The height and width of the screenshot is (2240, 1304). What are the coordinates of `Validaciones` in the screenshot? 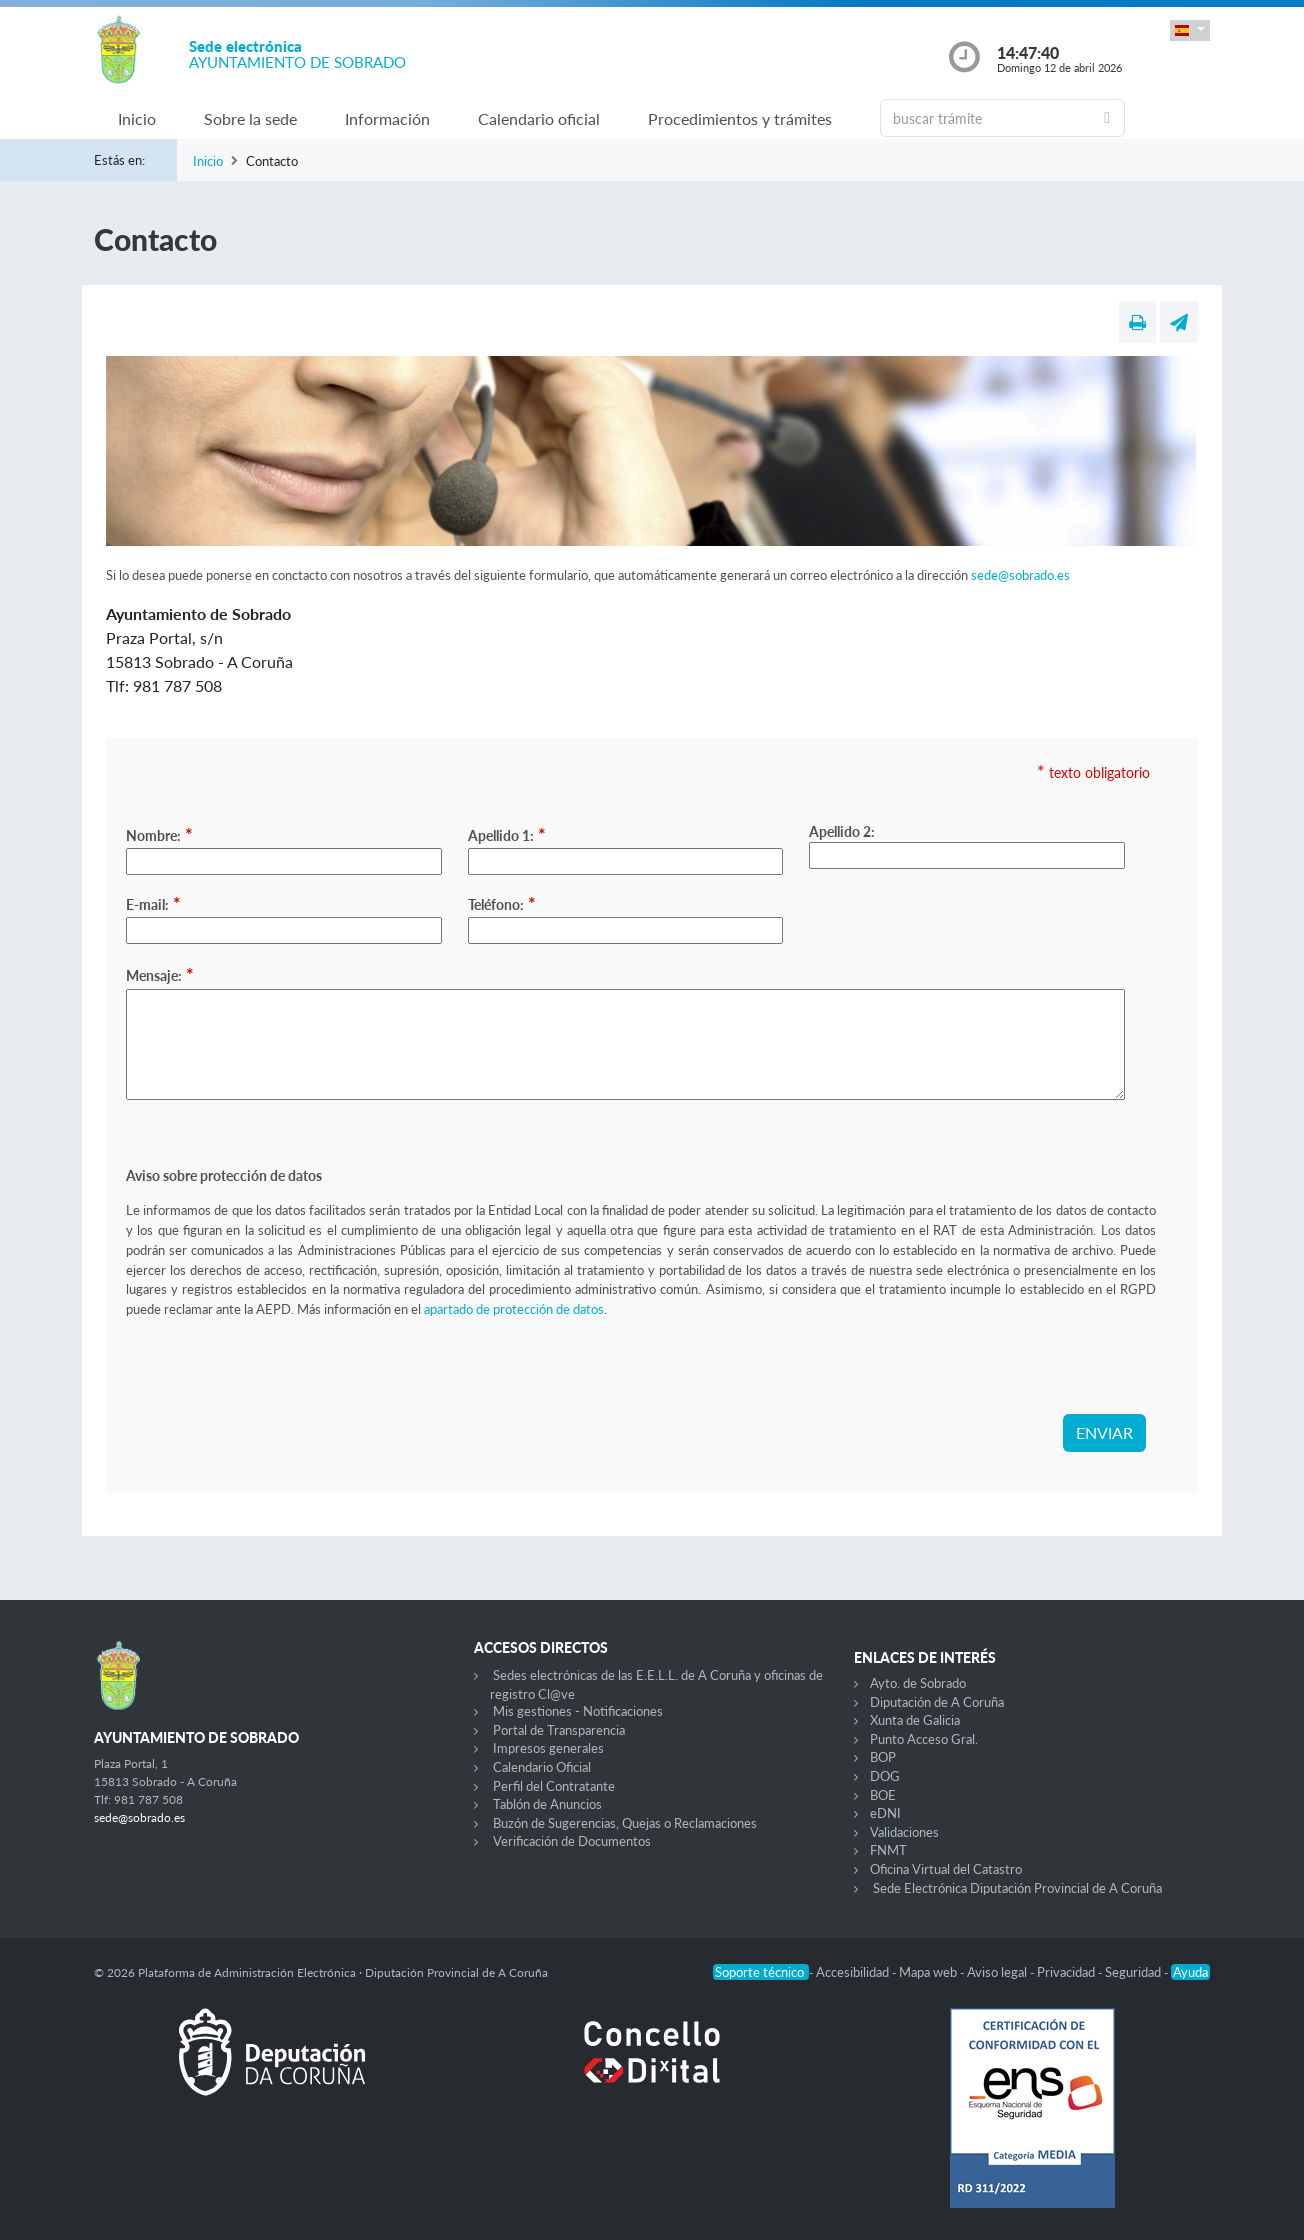 It's located at (904, 1832).